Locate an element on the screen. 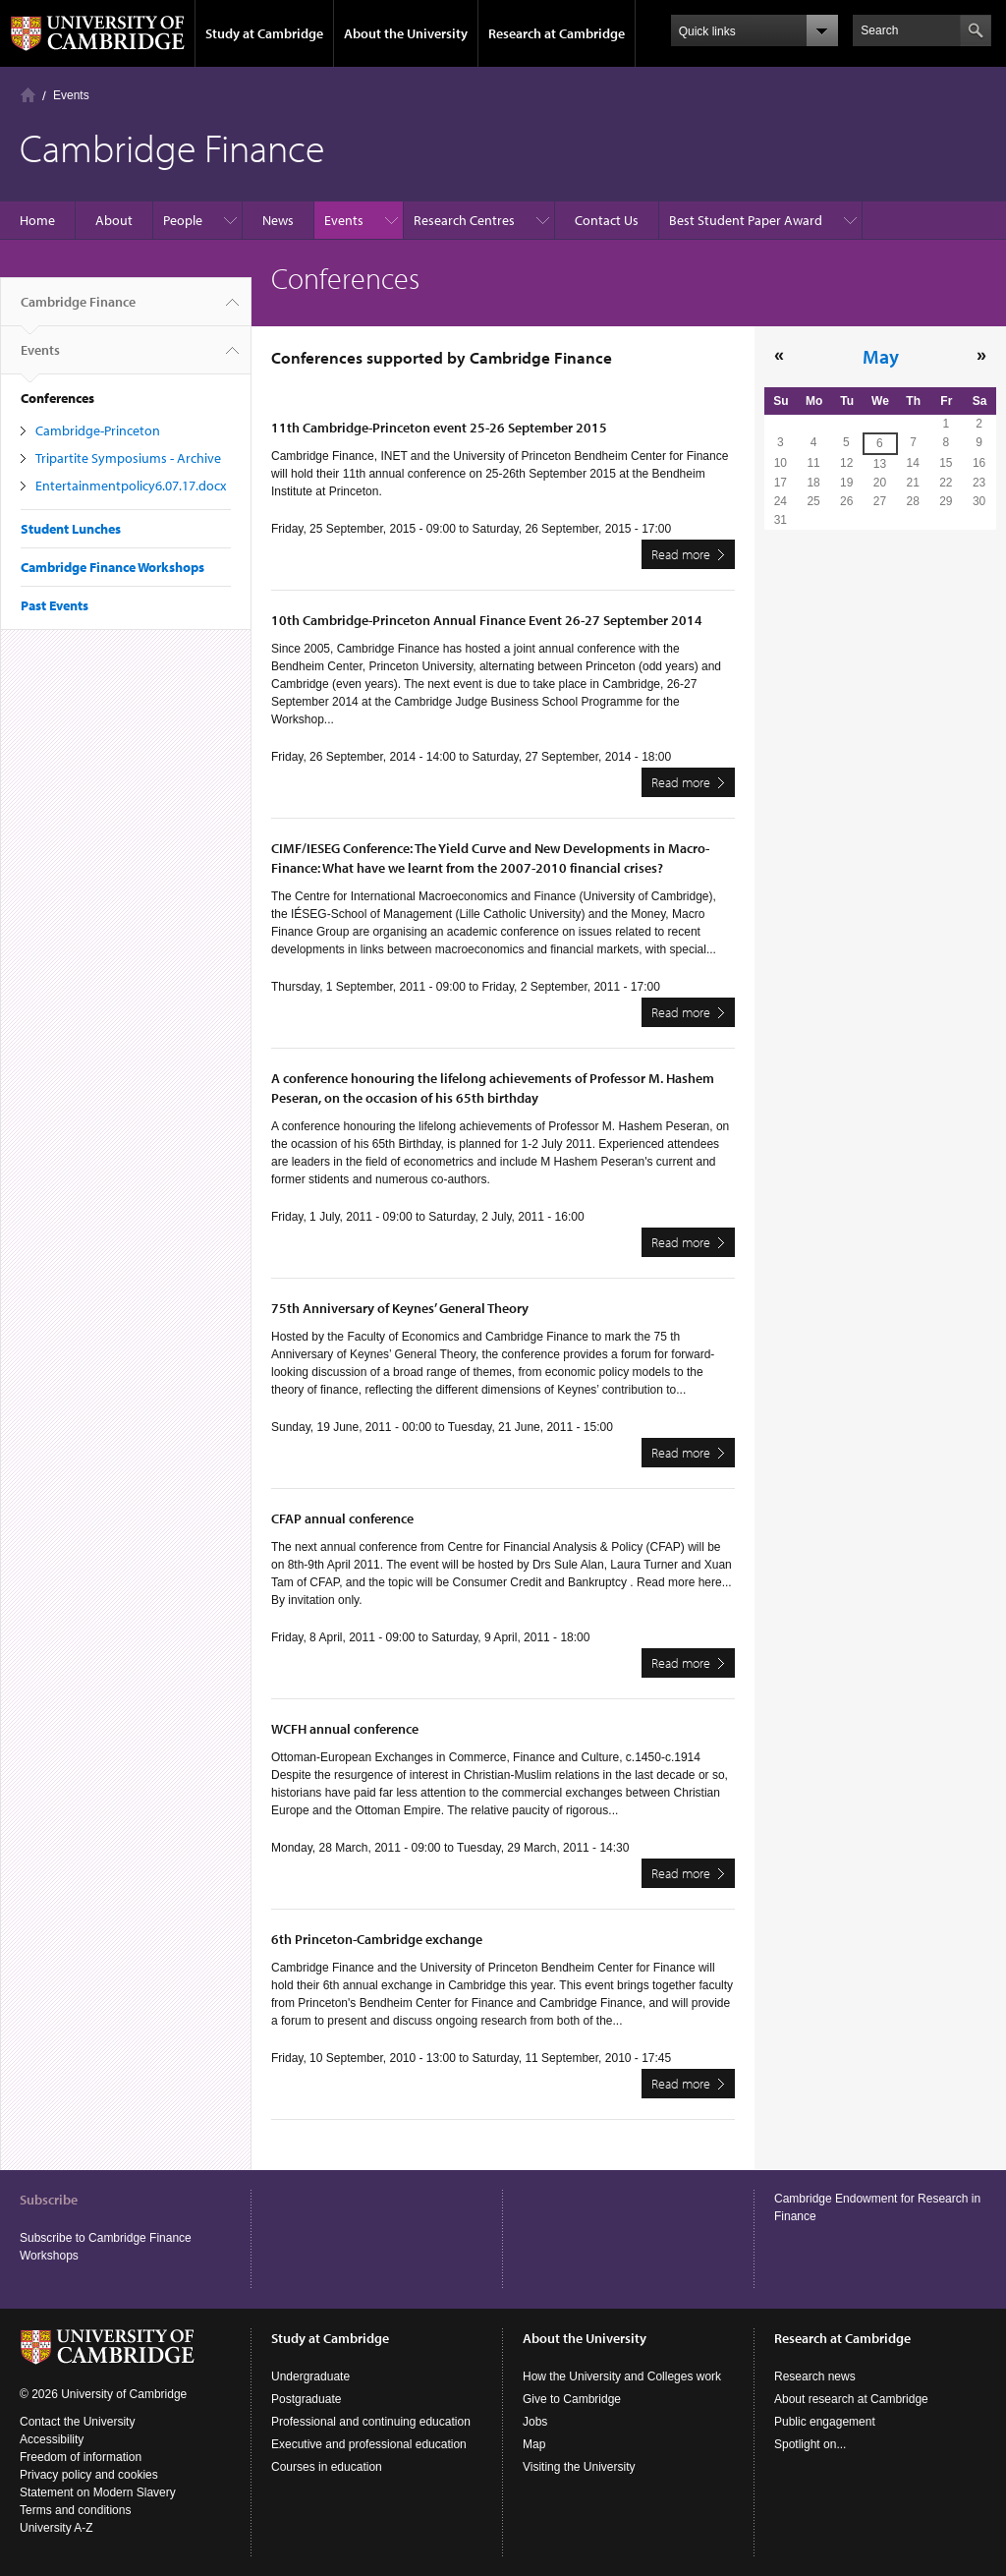 The width and height of the screenshot is (1006, 2576). Research news is located at coordinates (815, 2376).